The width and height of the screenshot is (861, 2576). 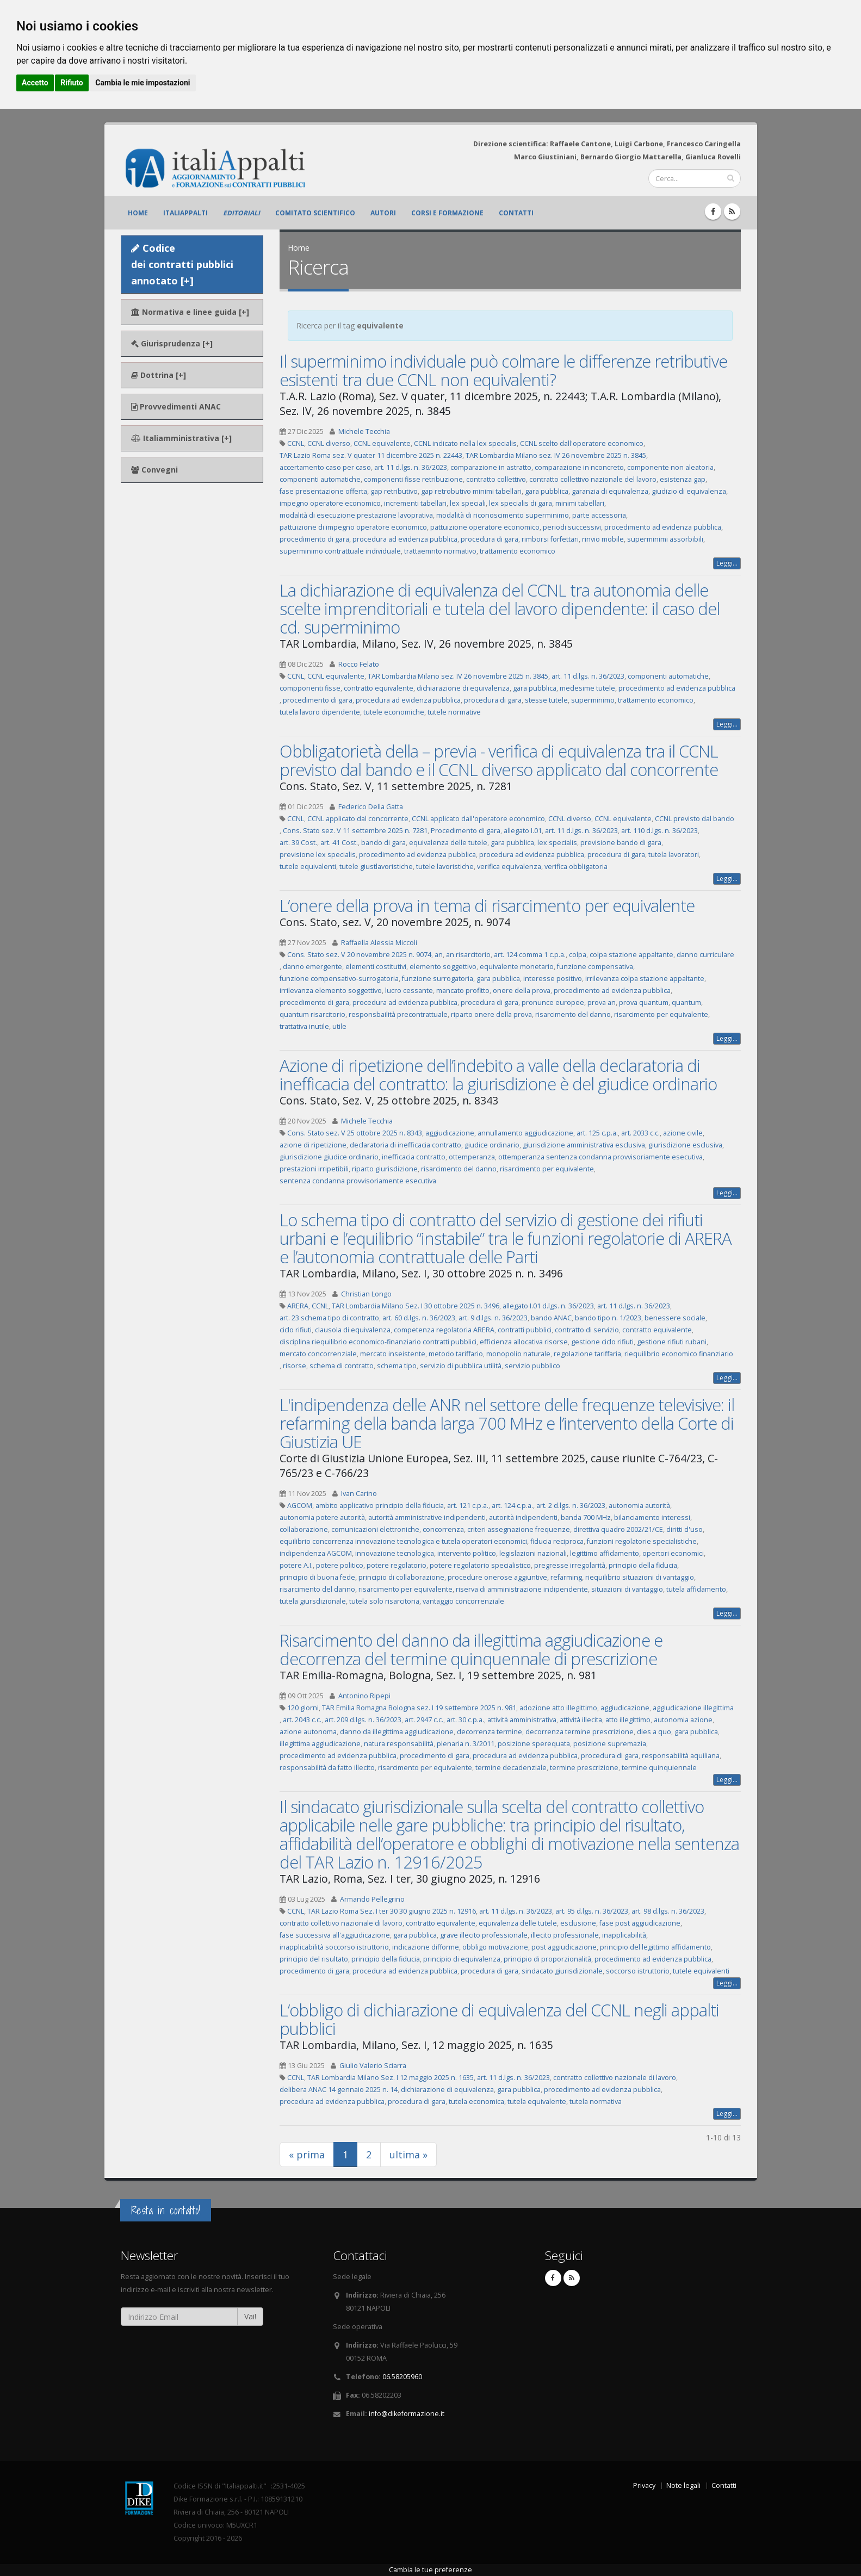 I want to click on ambito applicativo principio della fiducia, so click(x=379, y=1505).